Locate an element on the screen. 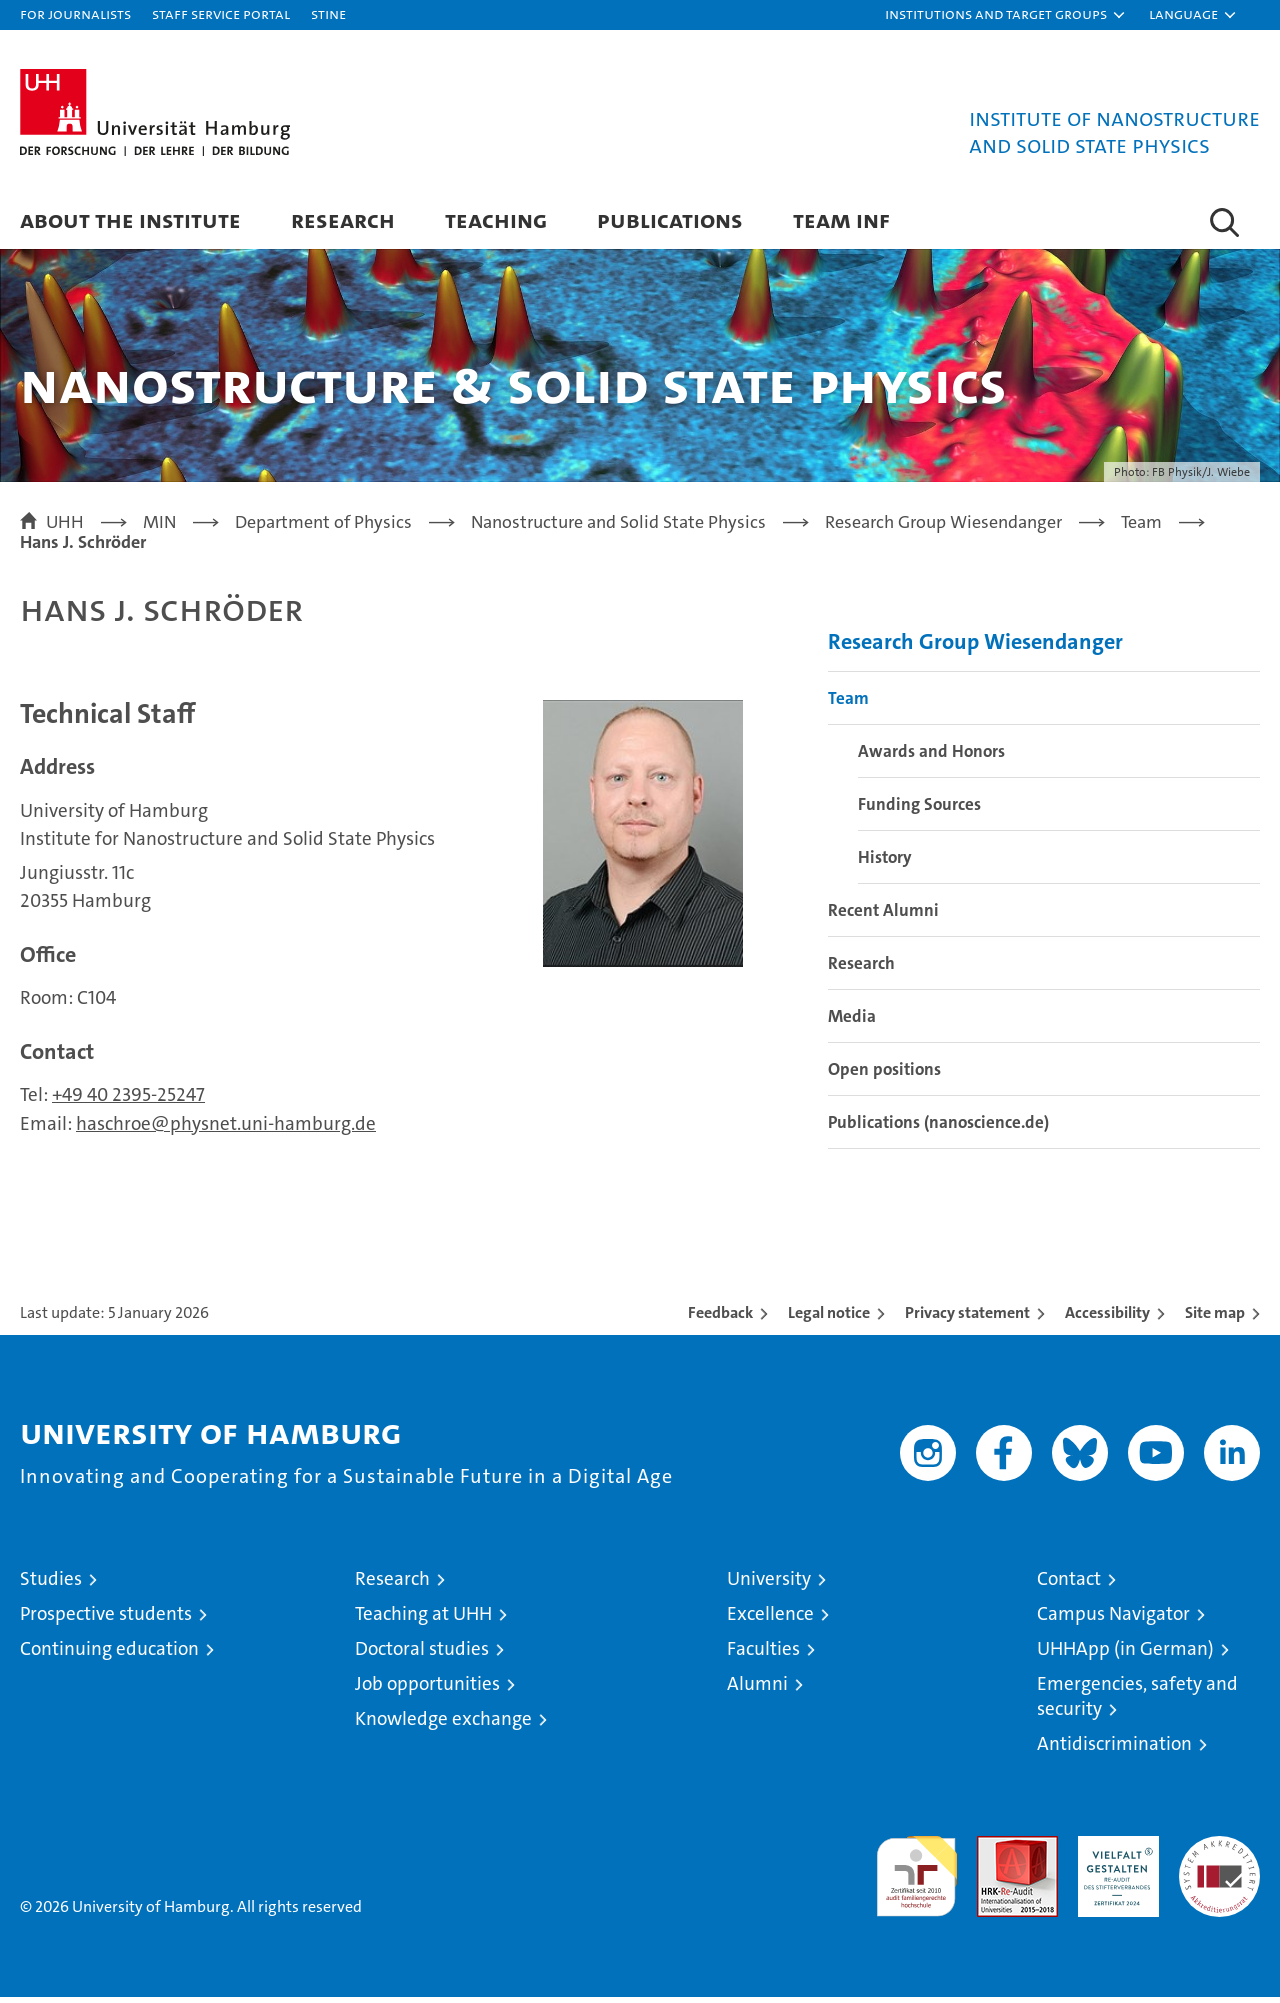 The image size is (1280, 2003). Legal notice is located at coordinates (829, 1318).